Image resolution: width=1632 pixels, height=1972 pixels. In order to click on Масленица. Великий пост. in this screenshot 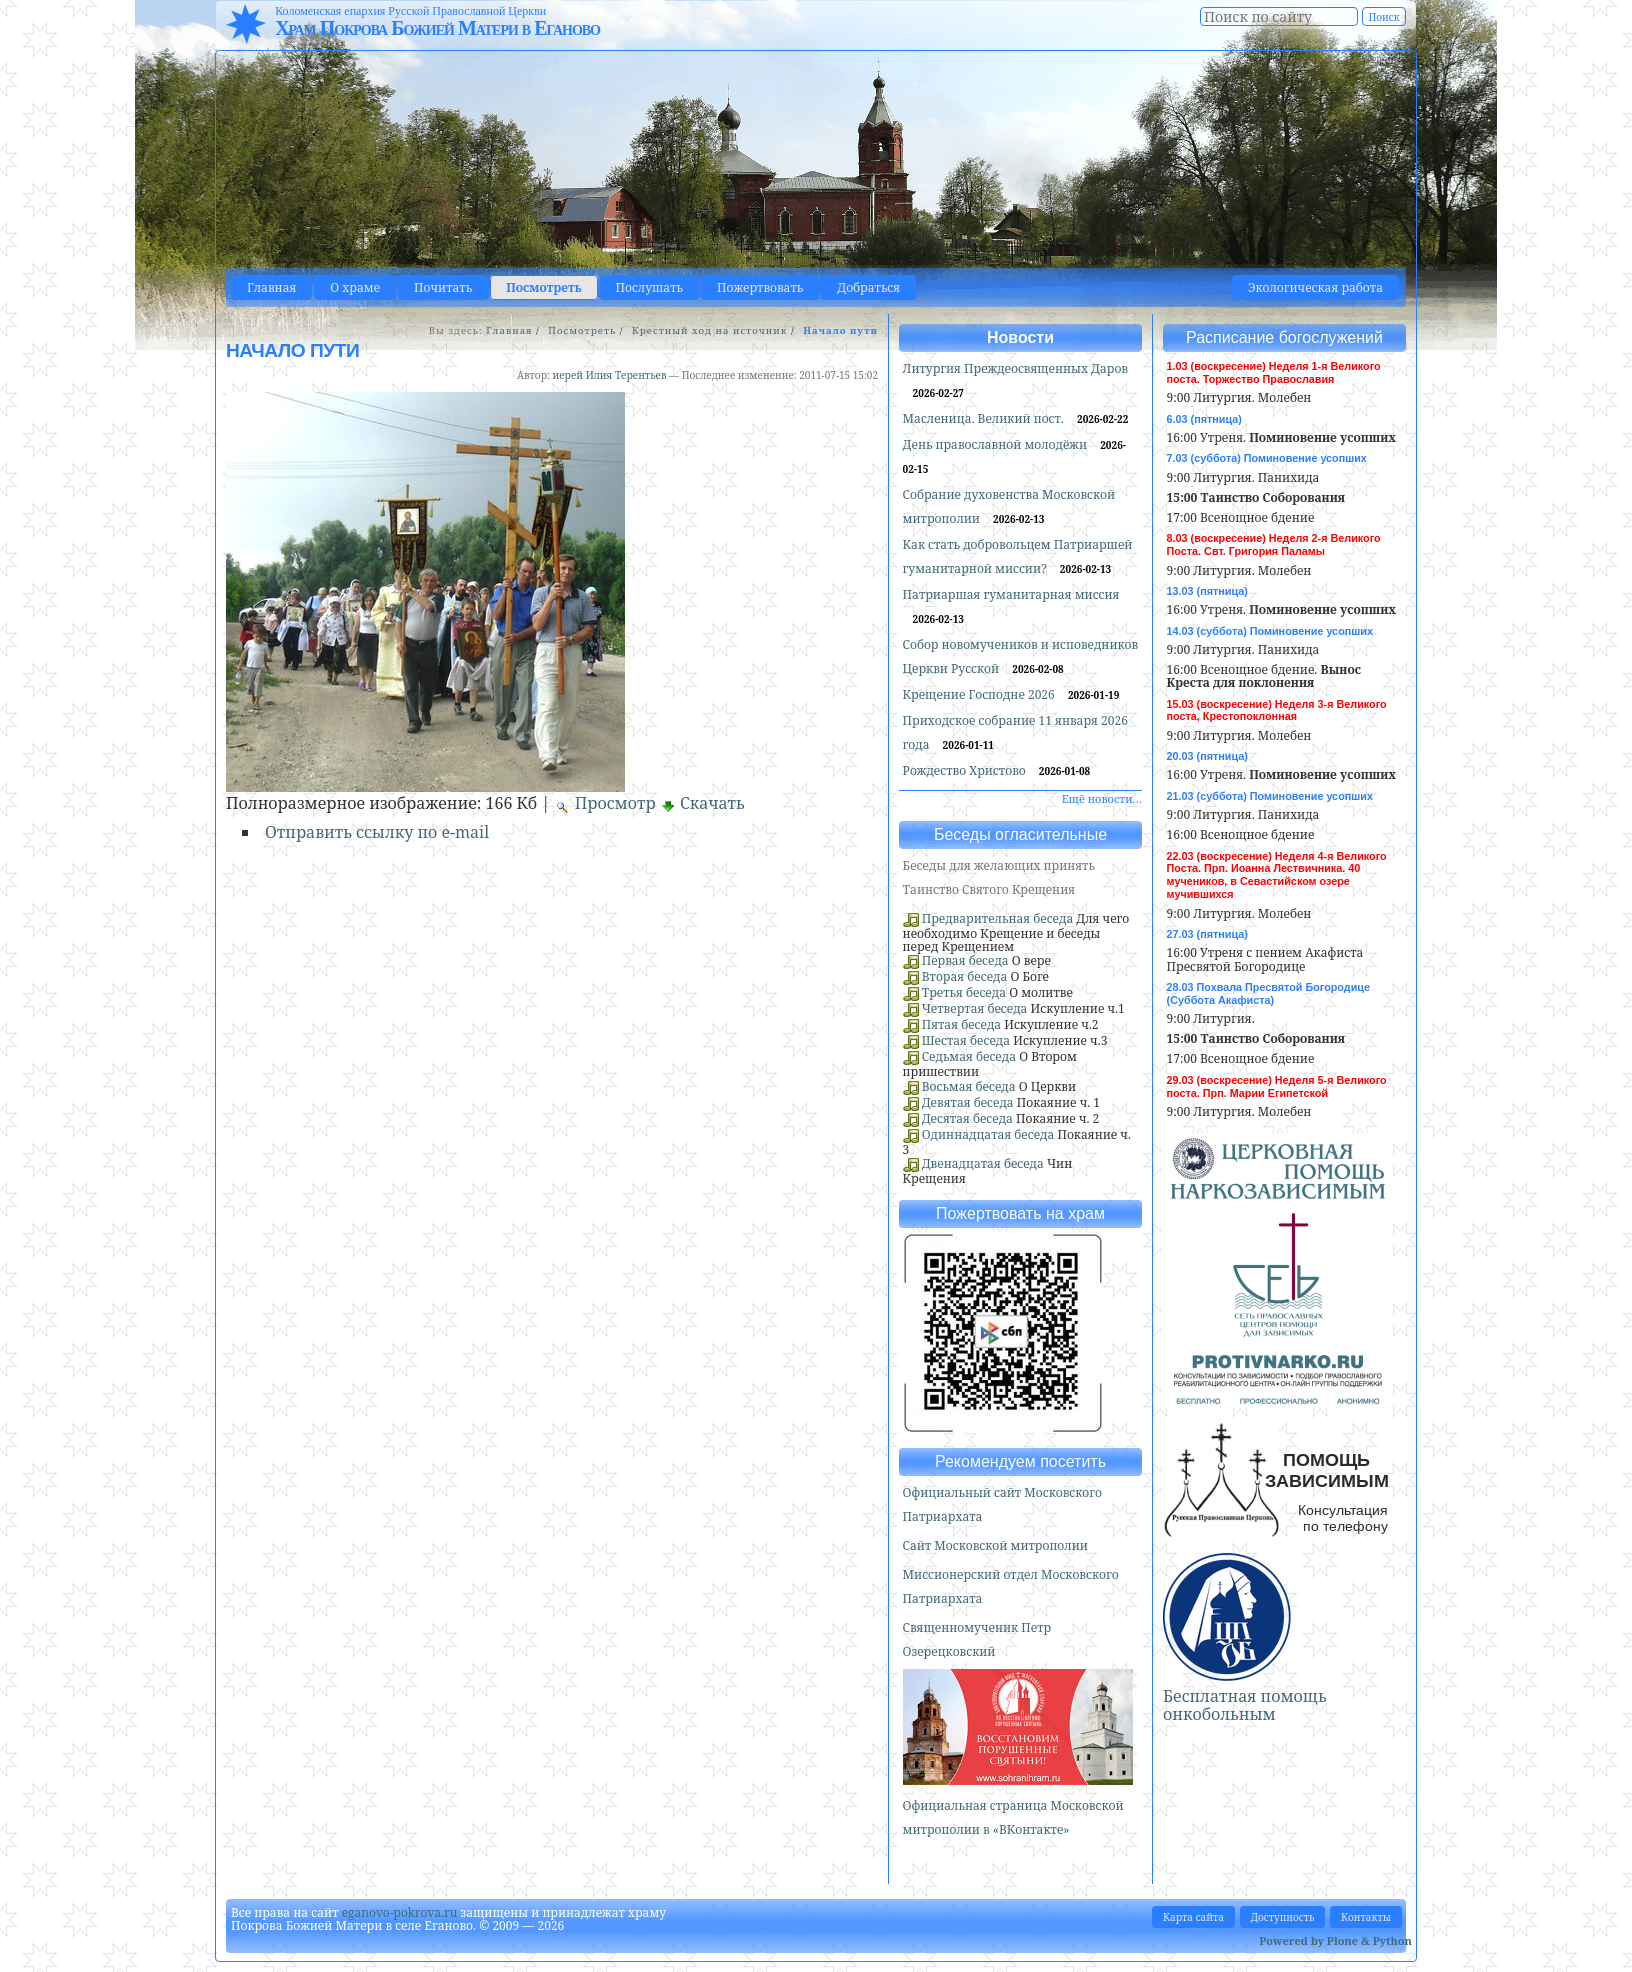, I will do `click(985, 418)`.